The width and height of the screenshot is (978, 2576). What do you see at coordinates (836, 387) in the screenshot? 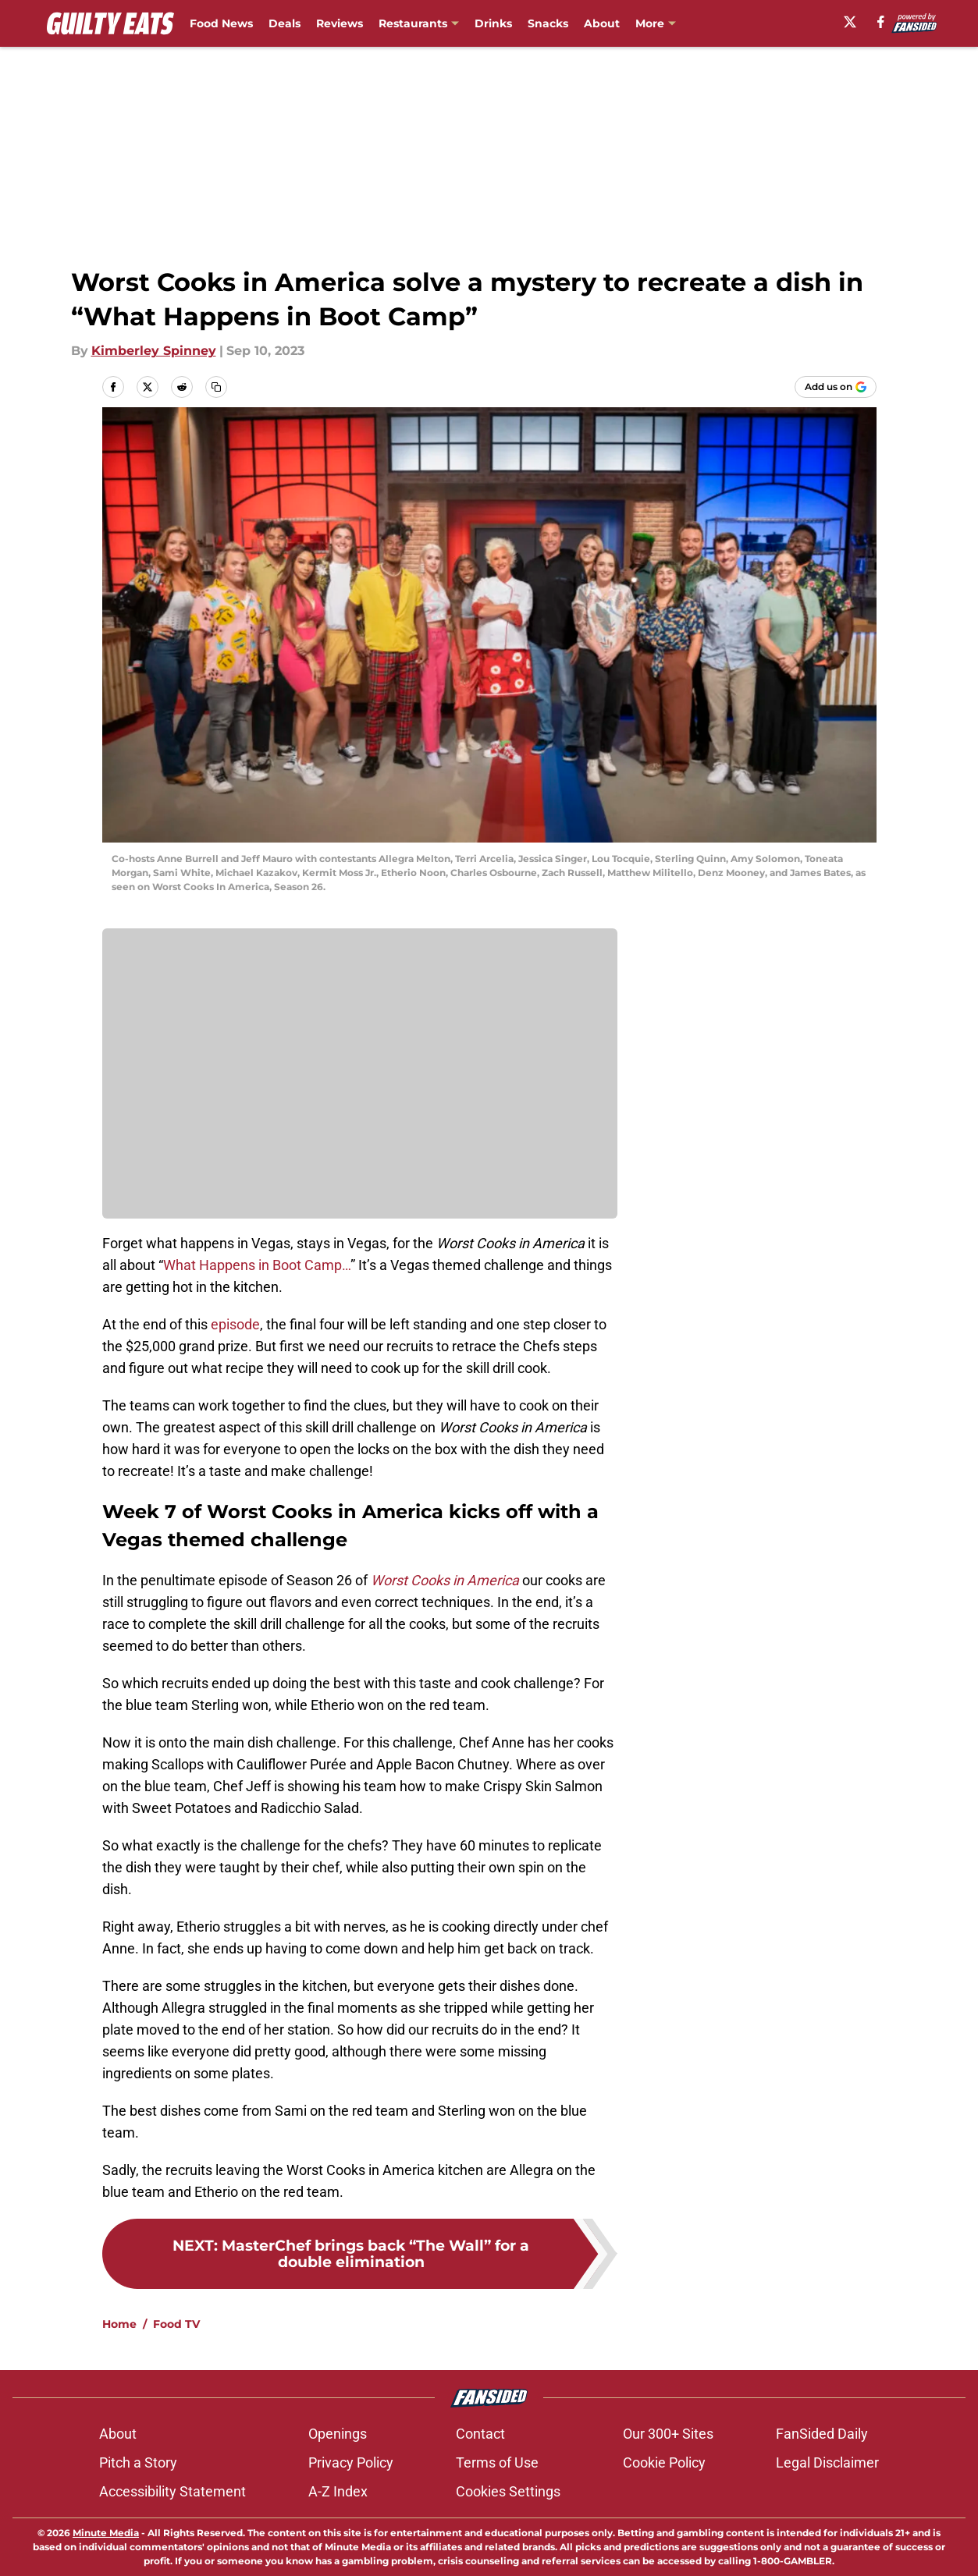
I see `[Add guiltyeats.com to Google Discover]` at bounding box center [836, 387].